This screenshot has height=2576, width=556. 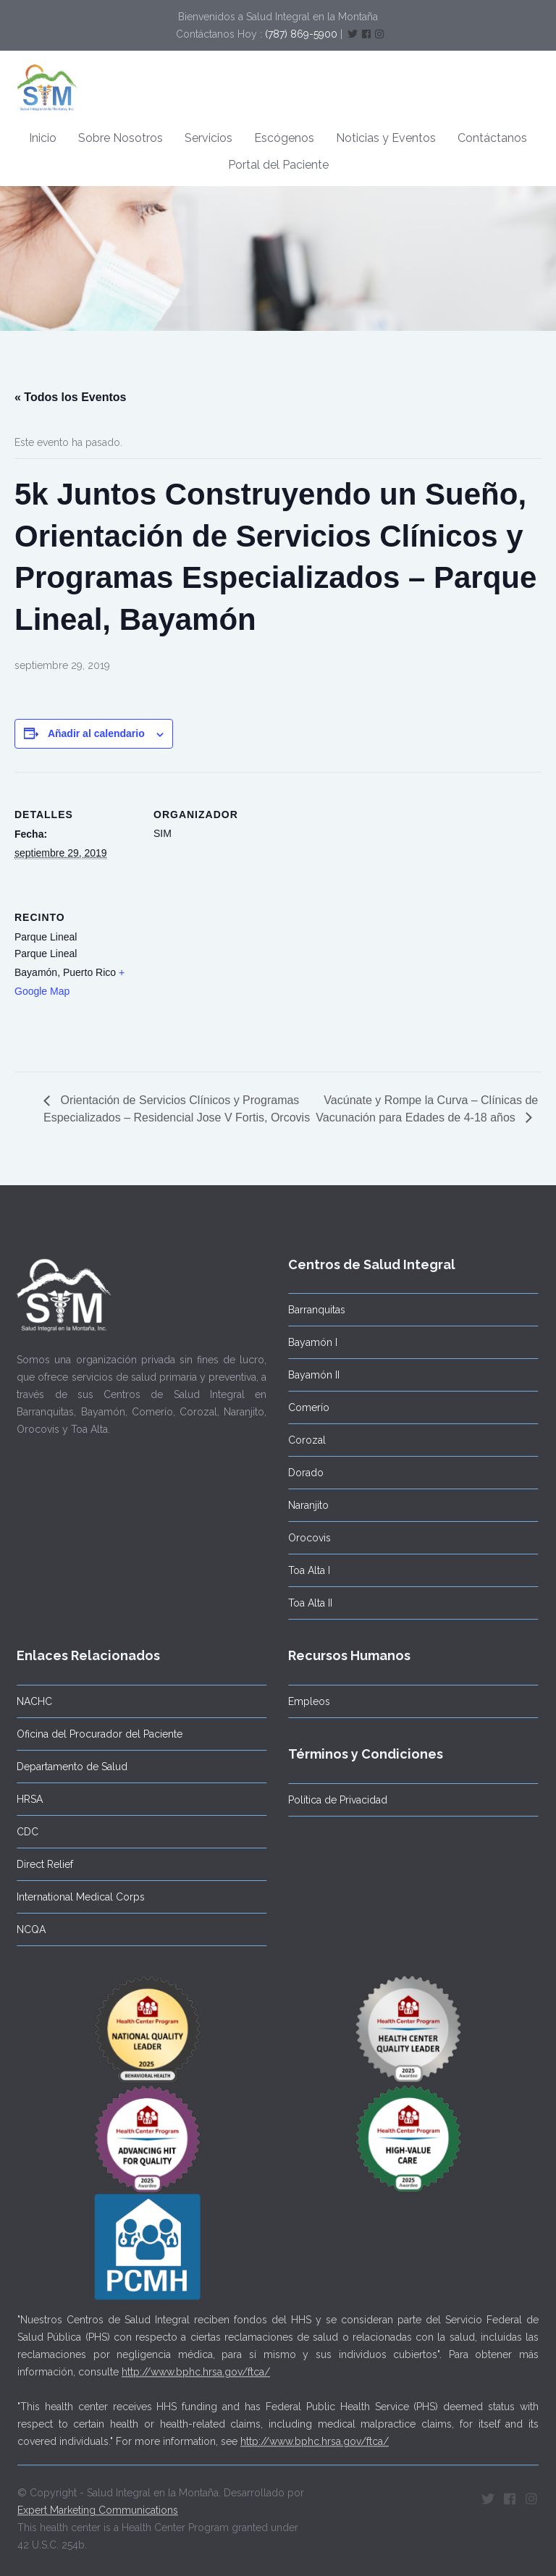 What do you see at coordinates (311, 1375) in the screenshot?
I see `Bayamón II` at bounding box center [311, 1375].